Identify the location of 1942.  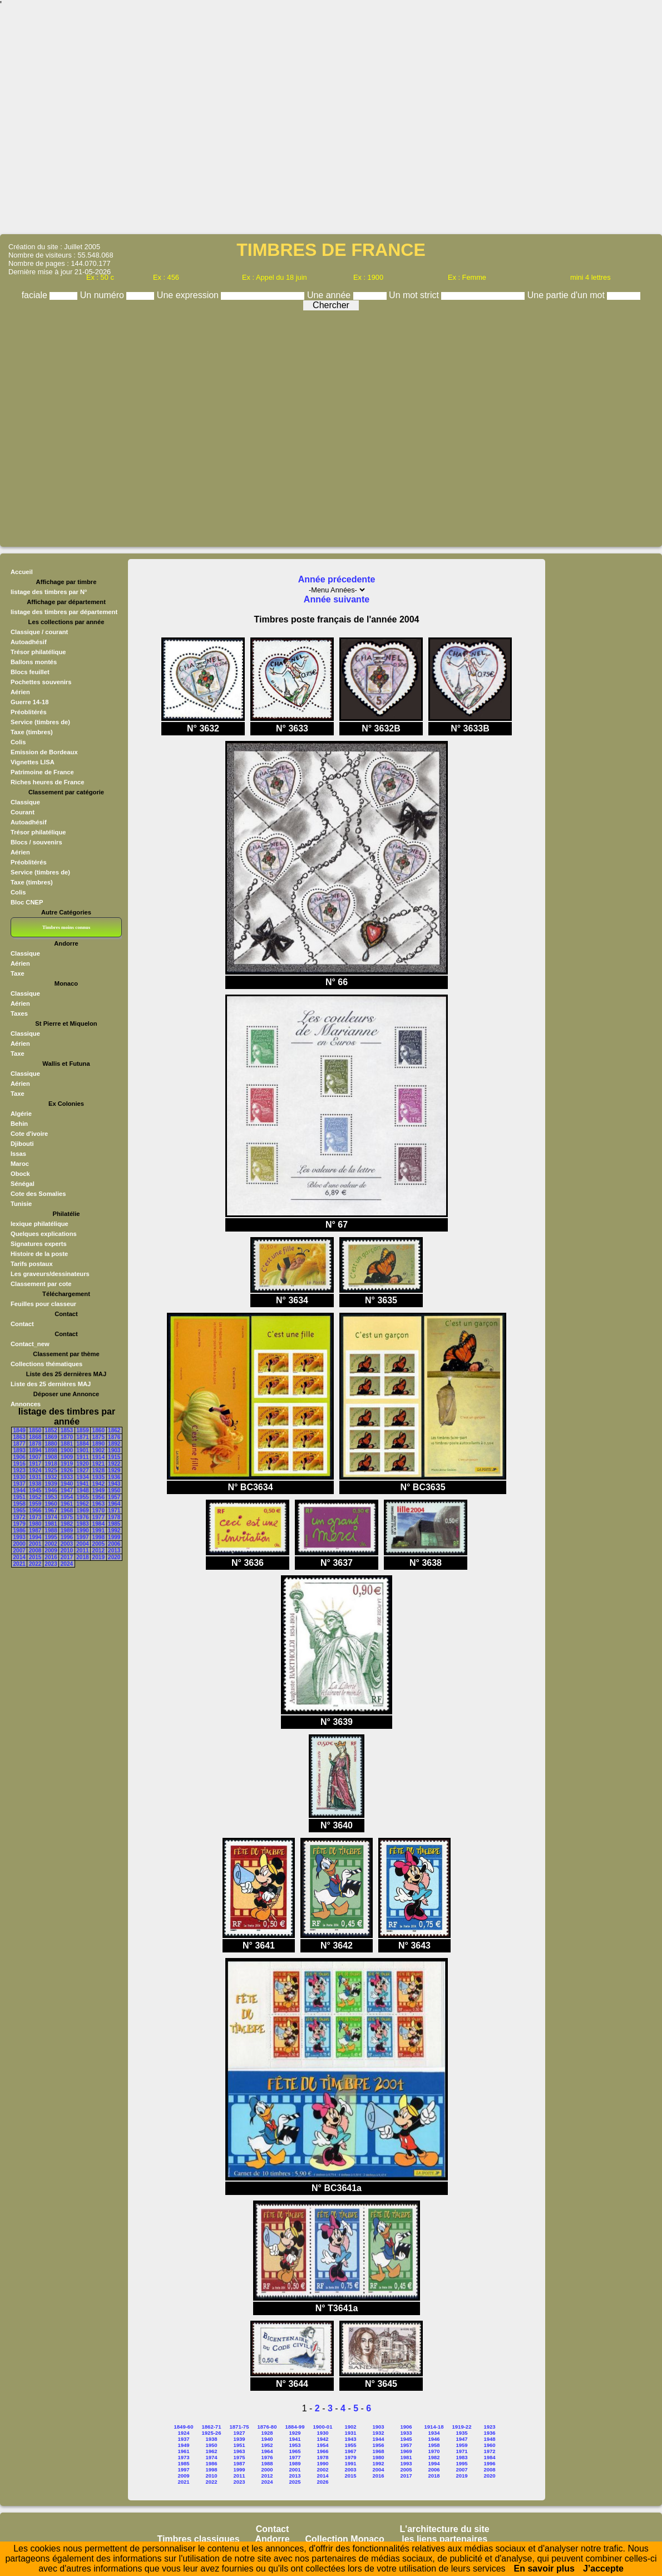
(98, 1484).